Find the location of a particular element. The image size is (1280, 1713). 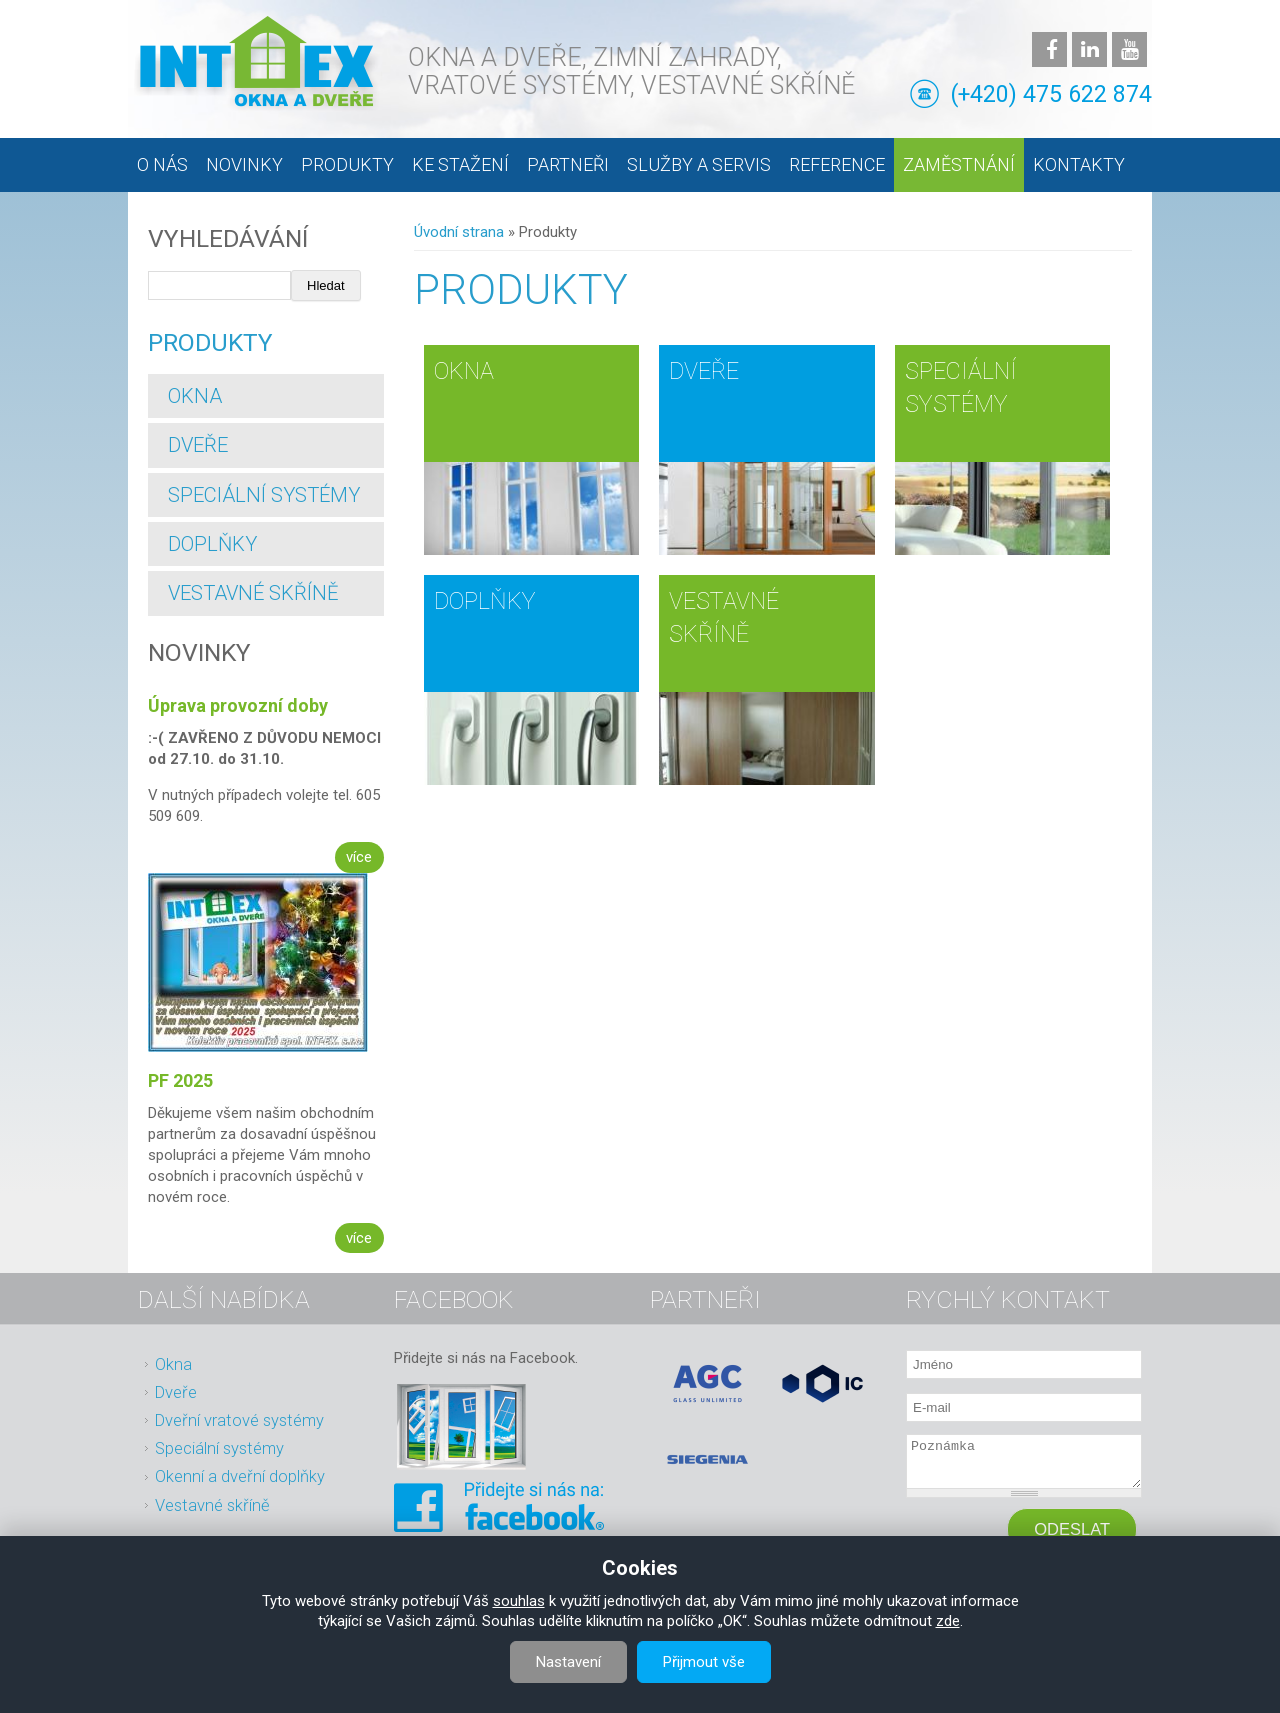

Okna is located at coordinates (464, 371).